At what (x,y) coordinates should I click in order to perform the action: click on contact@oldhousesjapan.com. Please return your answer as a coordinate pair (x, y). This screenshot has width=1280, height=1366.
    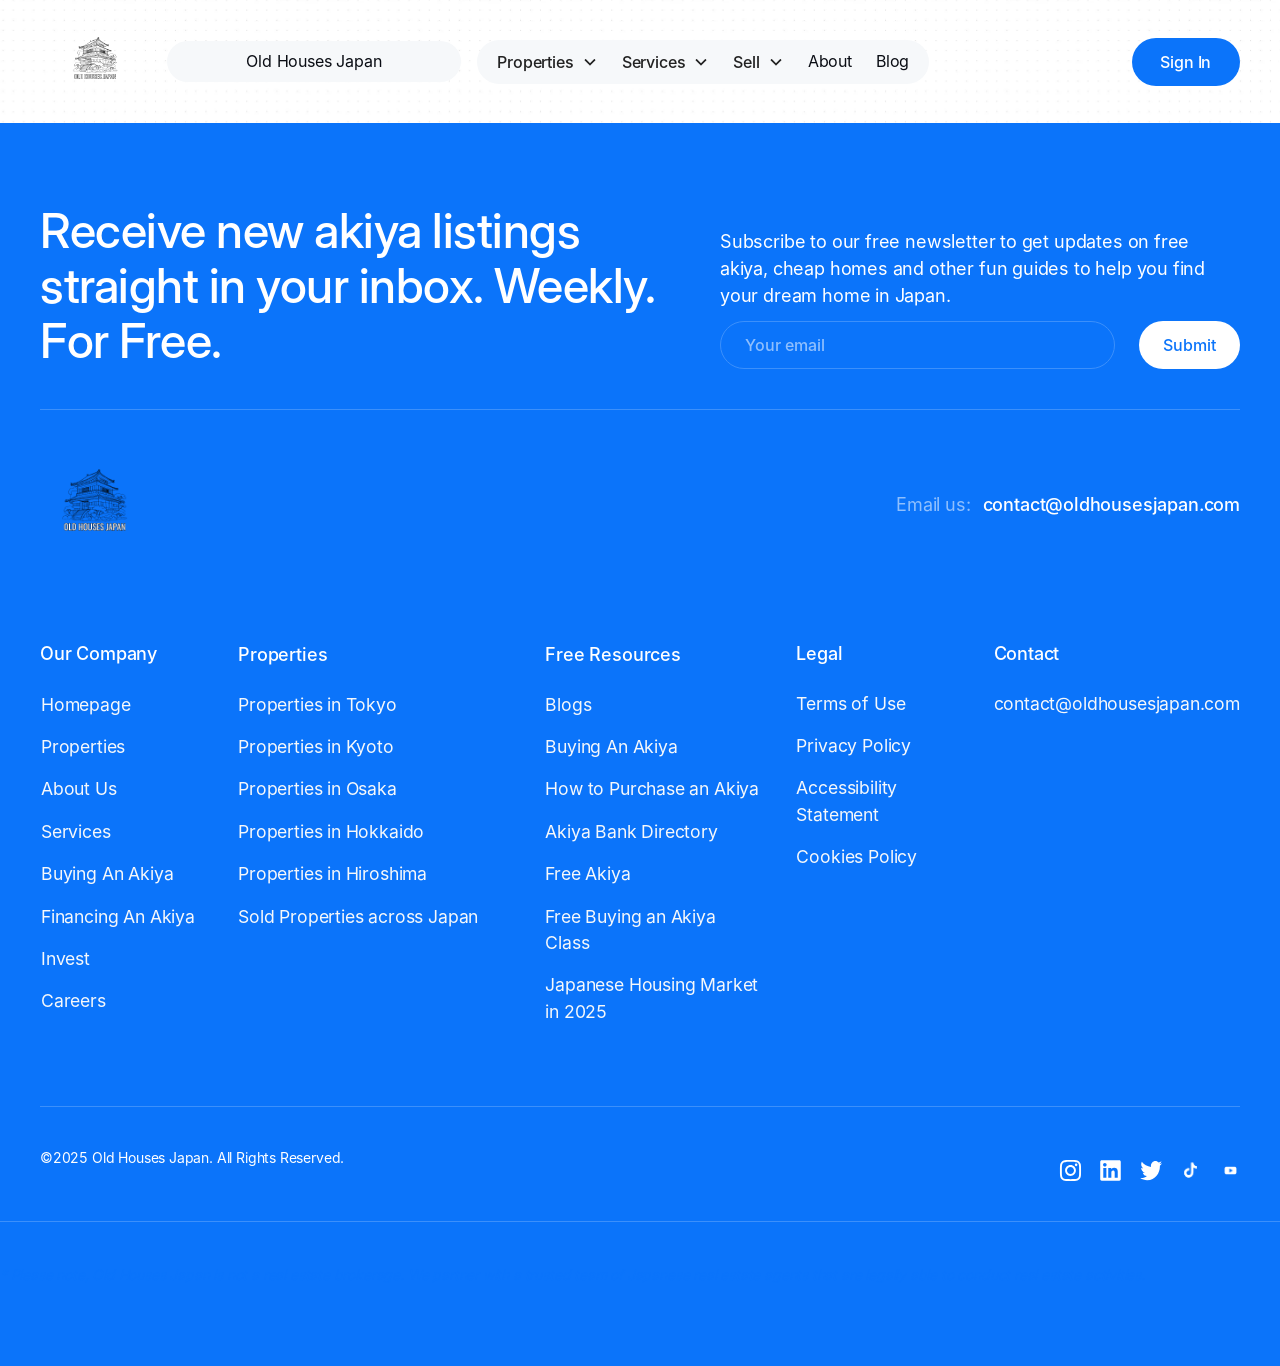
    Looking at the image, I should click on (1111, 504).